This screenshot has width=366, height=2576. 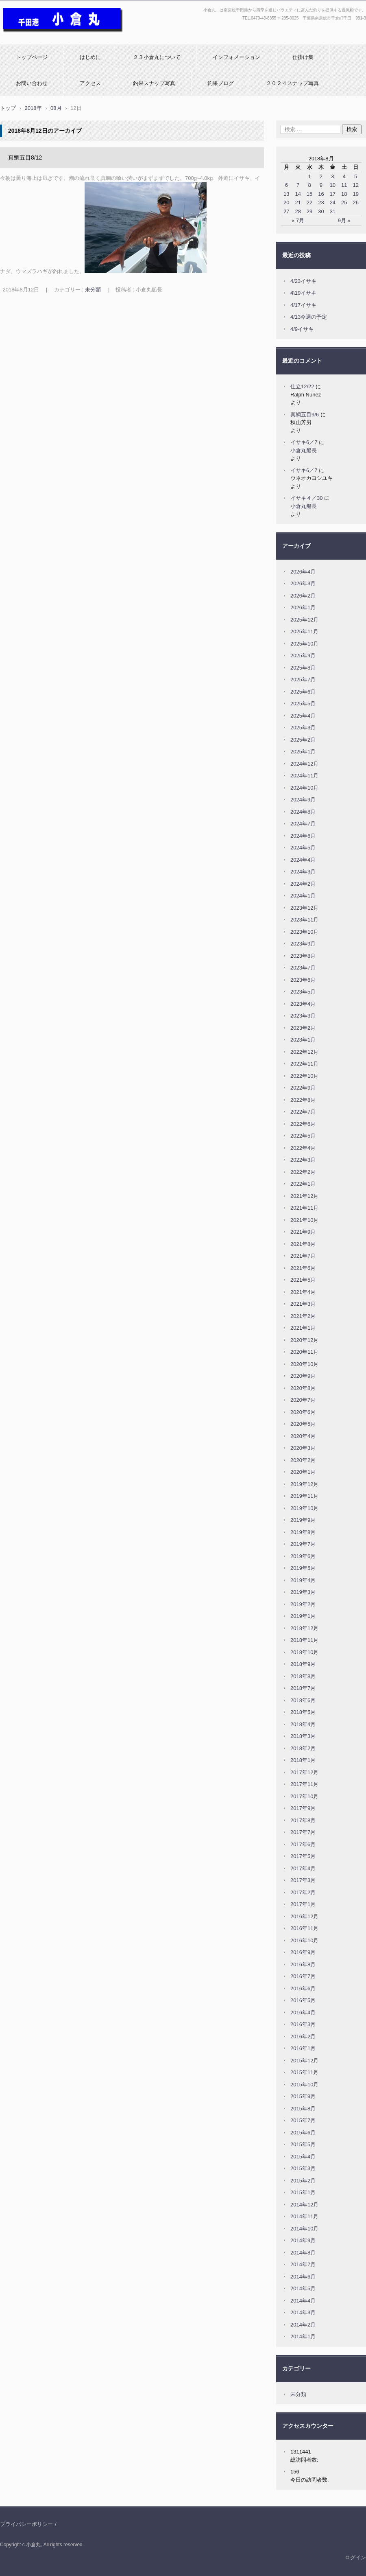 What do you see at coordinates (306, 498) in the screenshot?
I see `イサキ４／30` at bounding box center [306, 498].